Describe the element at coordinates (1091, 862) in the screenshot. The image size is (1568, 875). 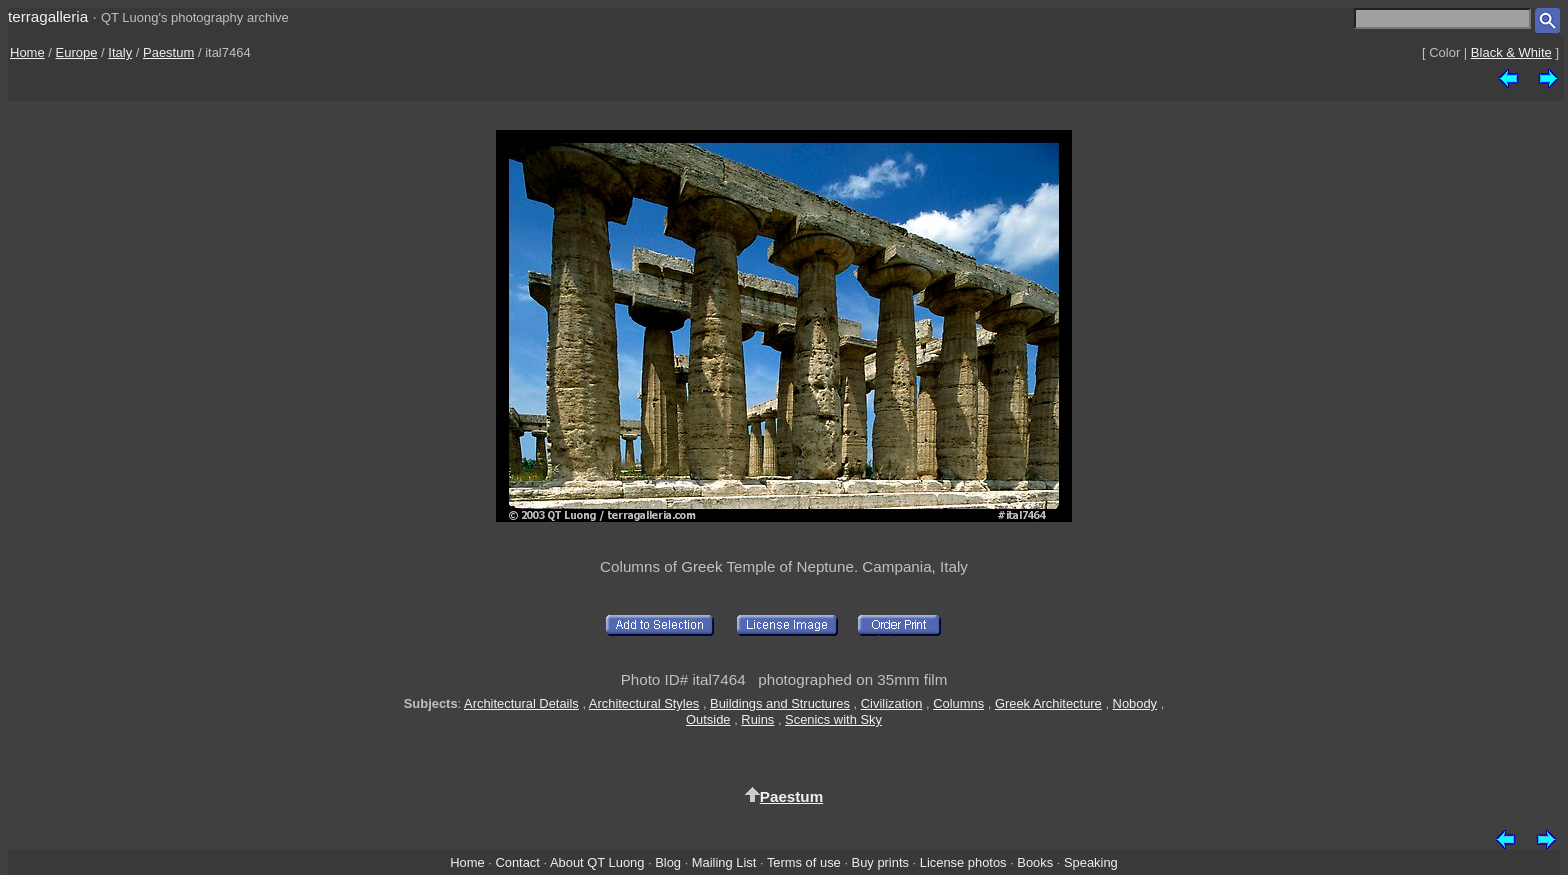
I see `Speaking` at that location.